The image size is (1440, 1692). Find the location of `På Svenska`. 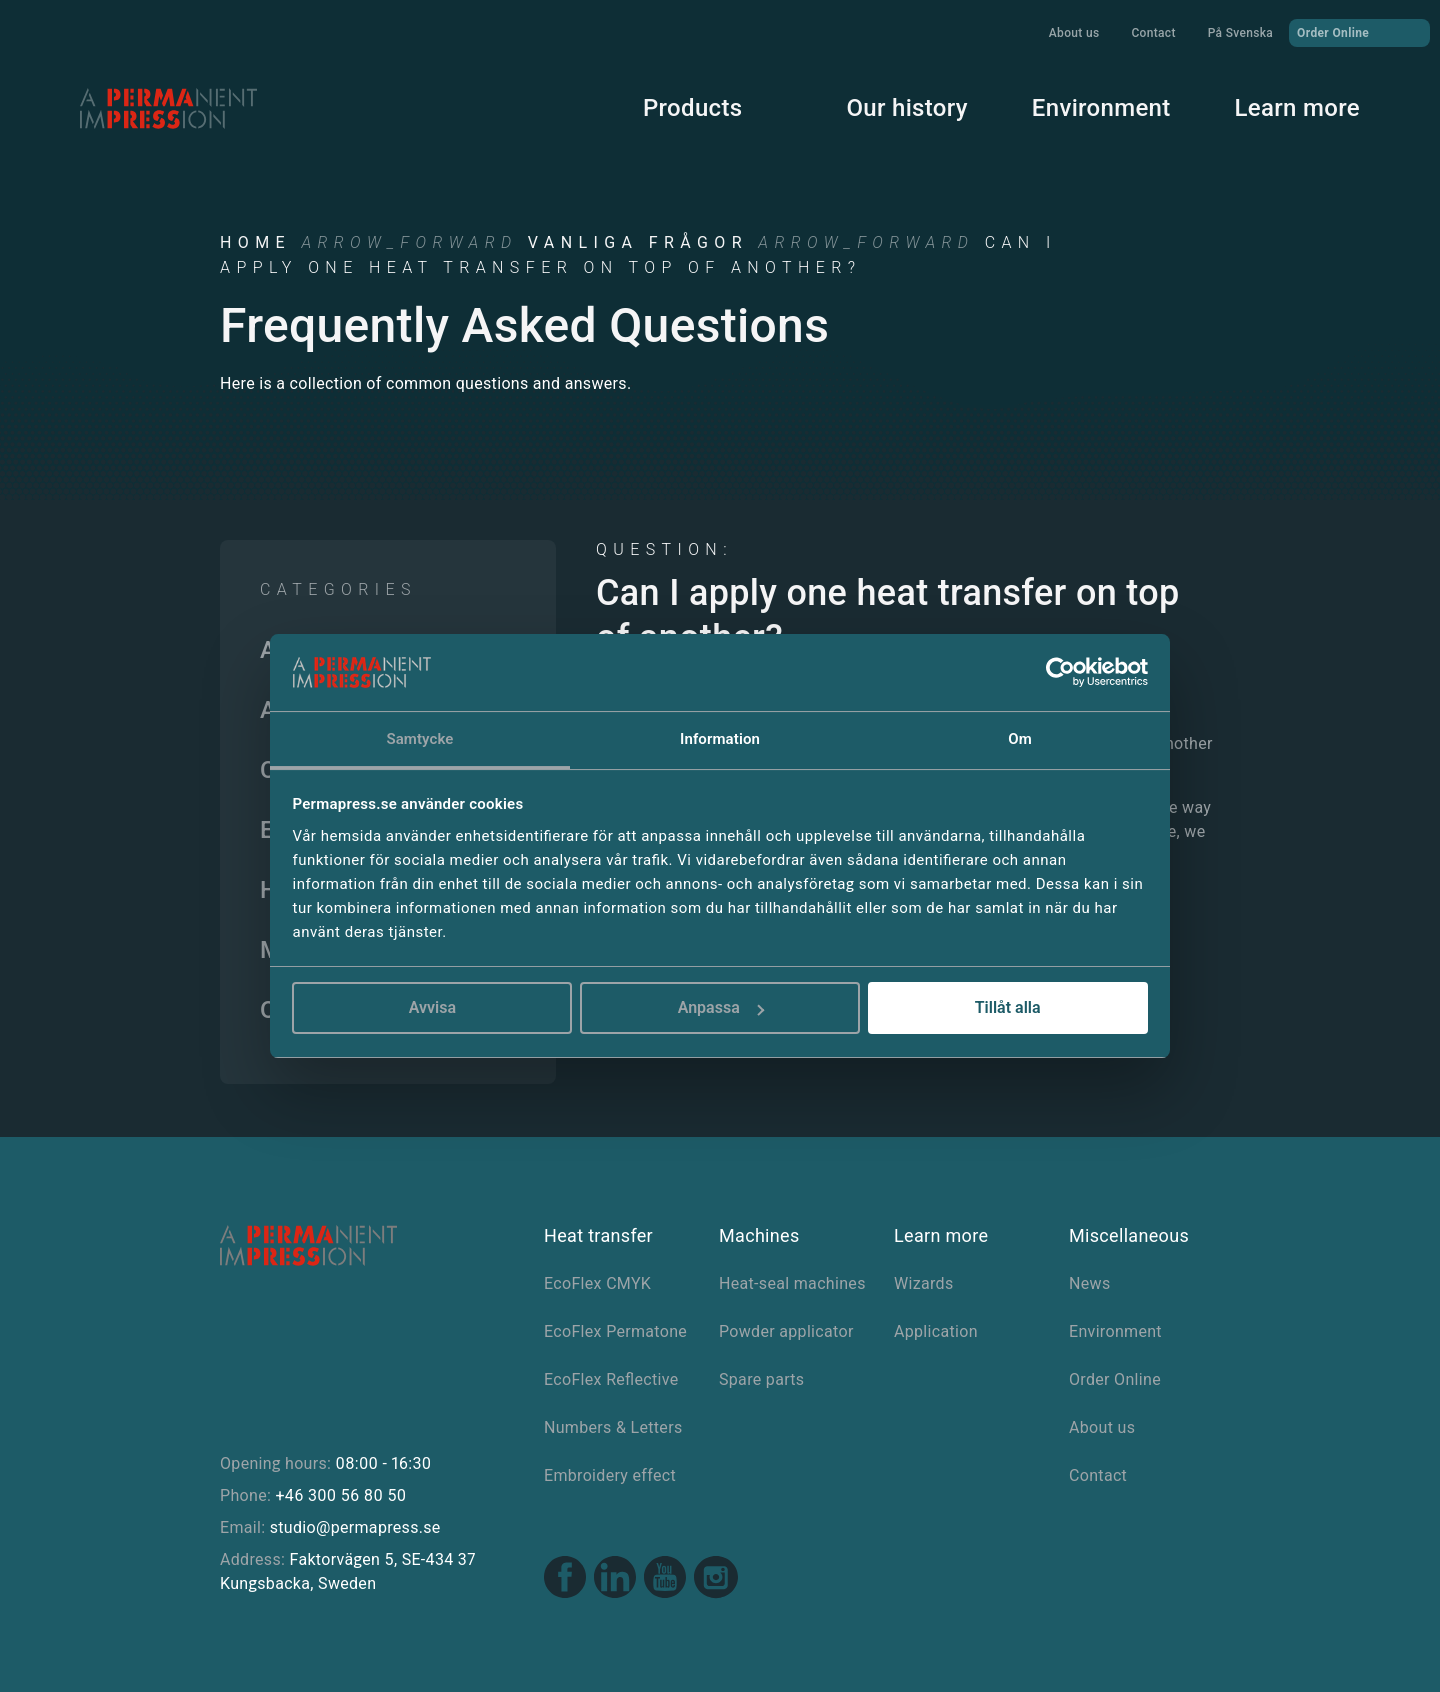

På Svenska is located at coordinates (1240, 33).